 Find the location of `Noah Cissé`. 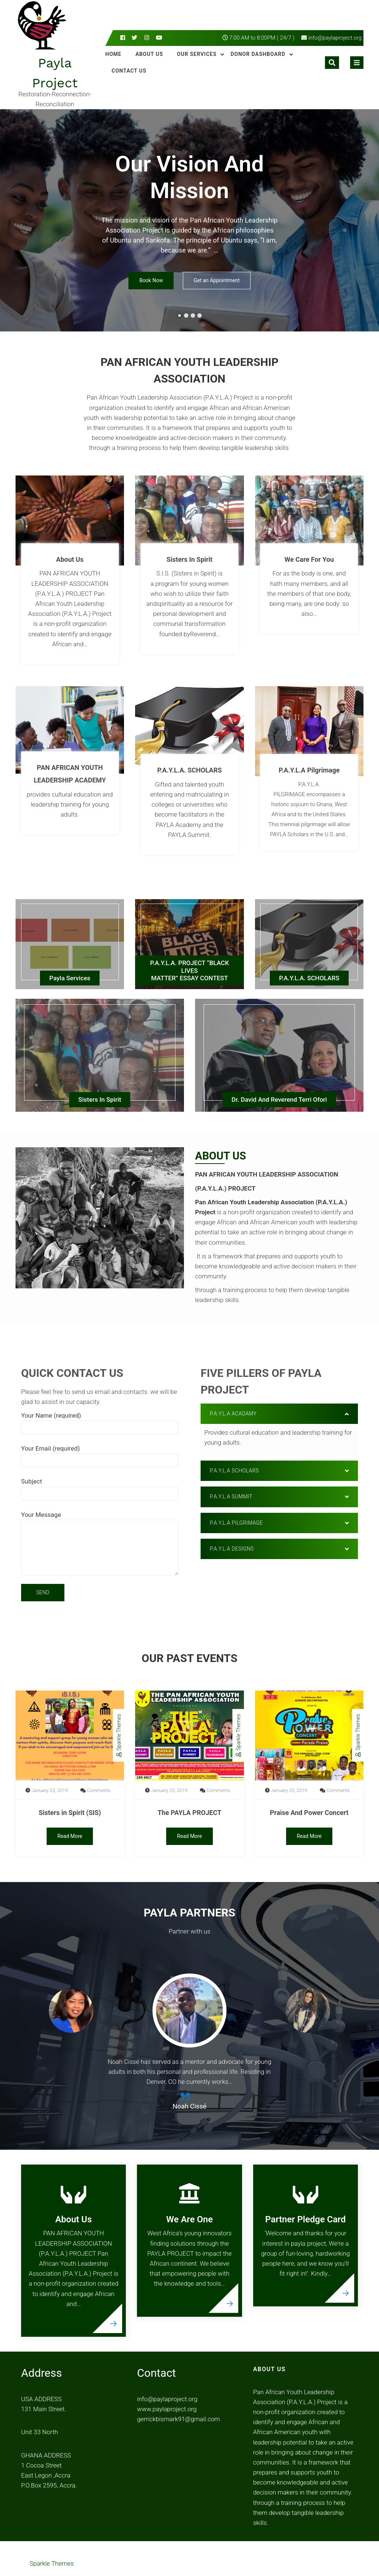

Noah Cissé is located at coordinates (189, 2106).